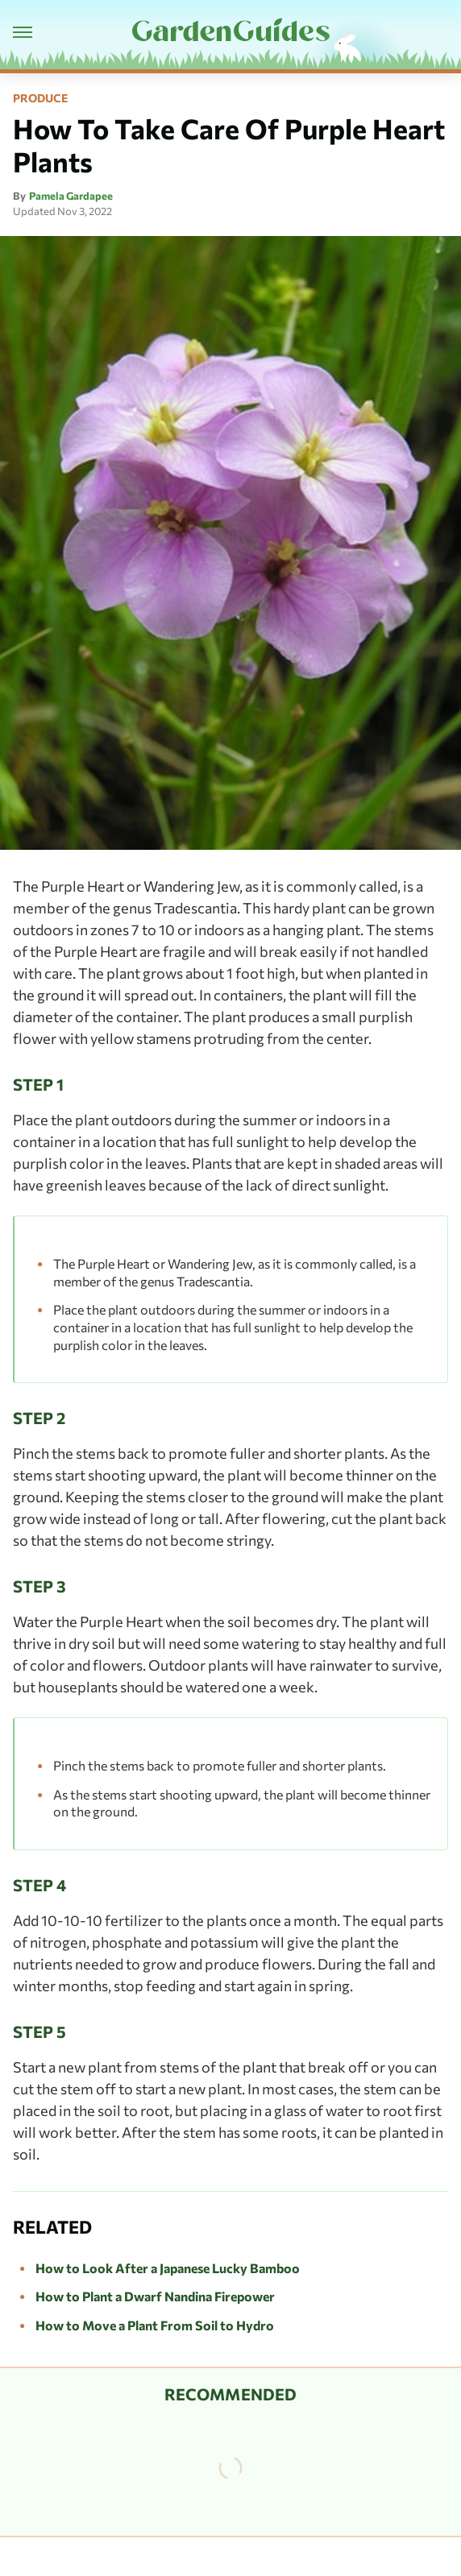  What do you see at coordinates (167, 2268) in the screenshot?
I see `How to Look After a Japanese Lucky Bamboo` at bounding box center [167, 2268].